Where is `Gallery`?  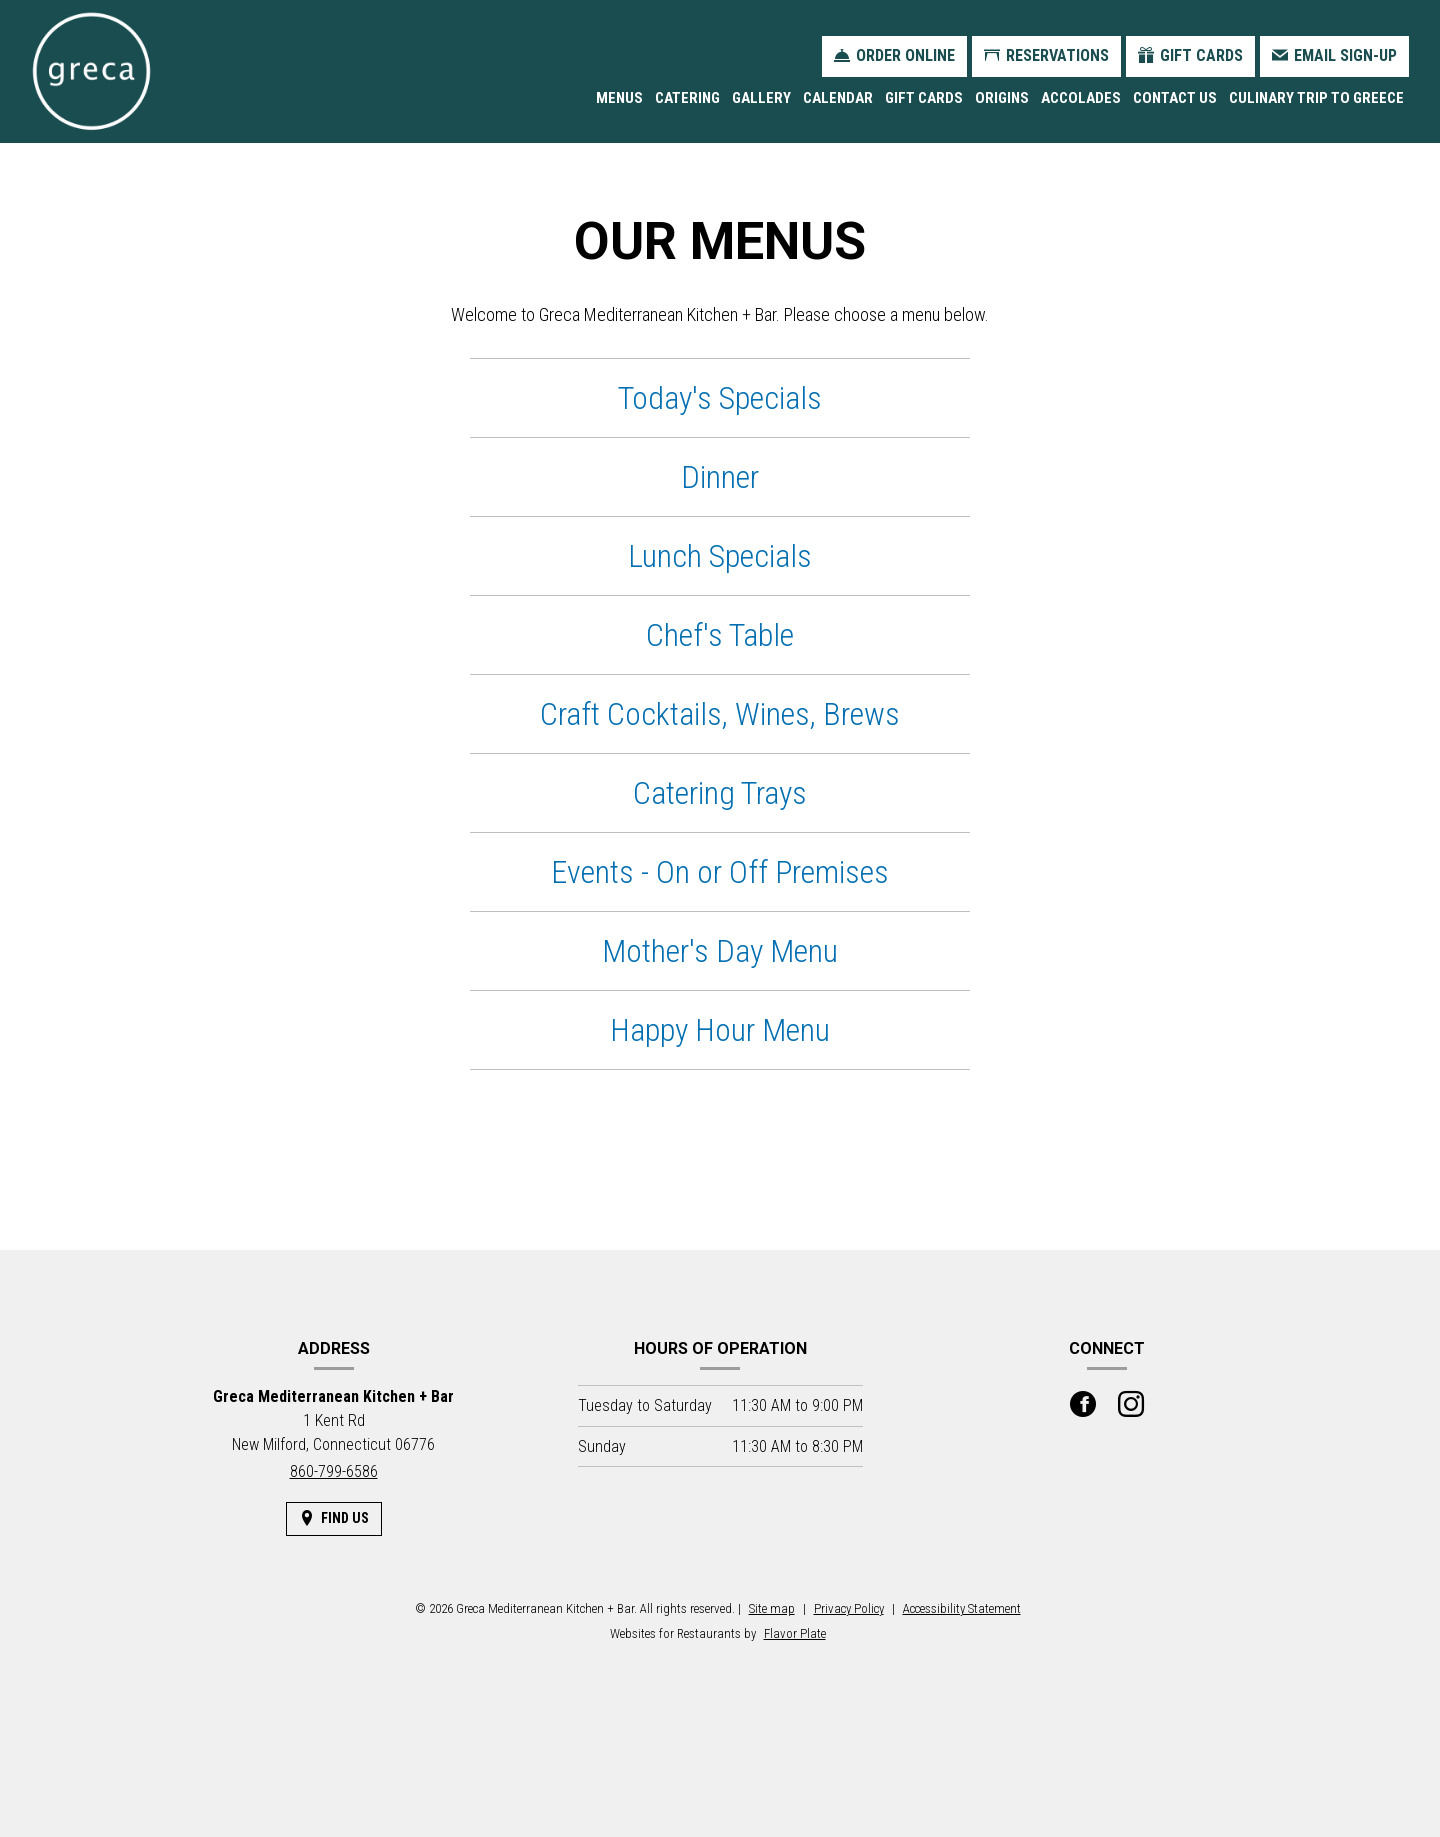
Gallery is located at coordinates (761, 98).